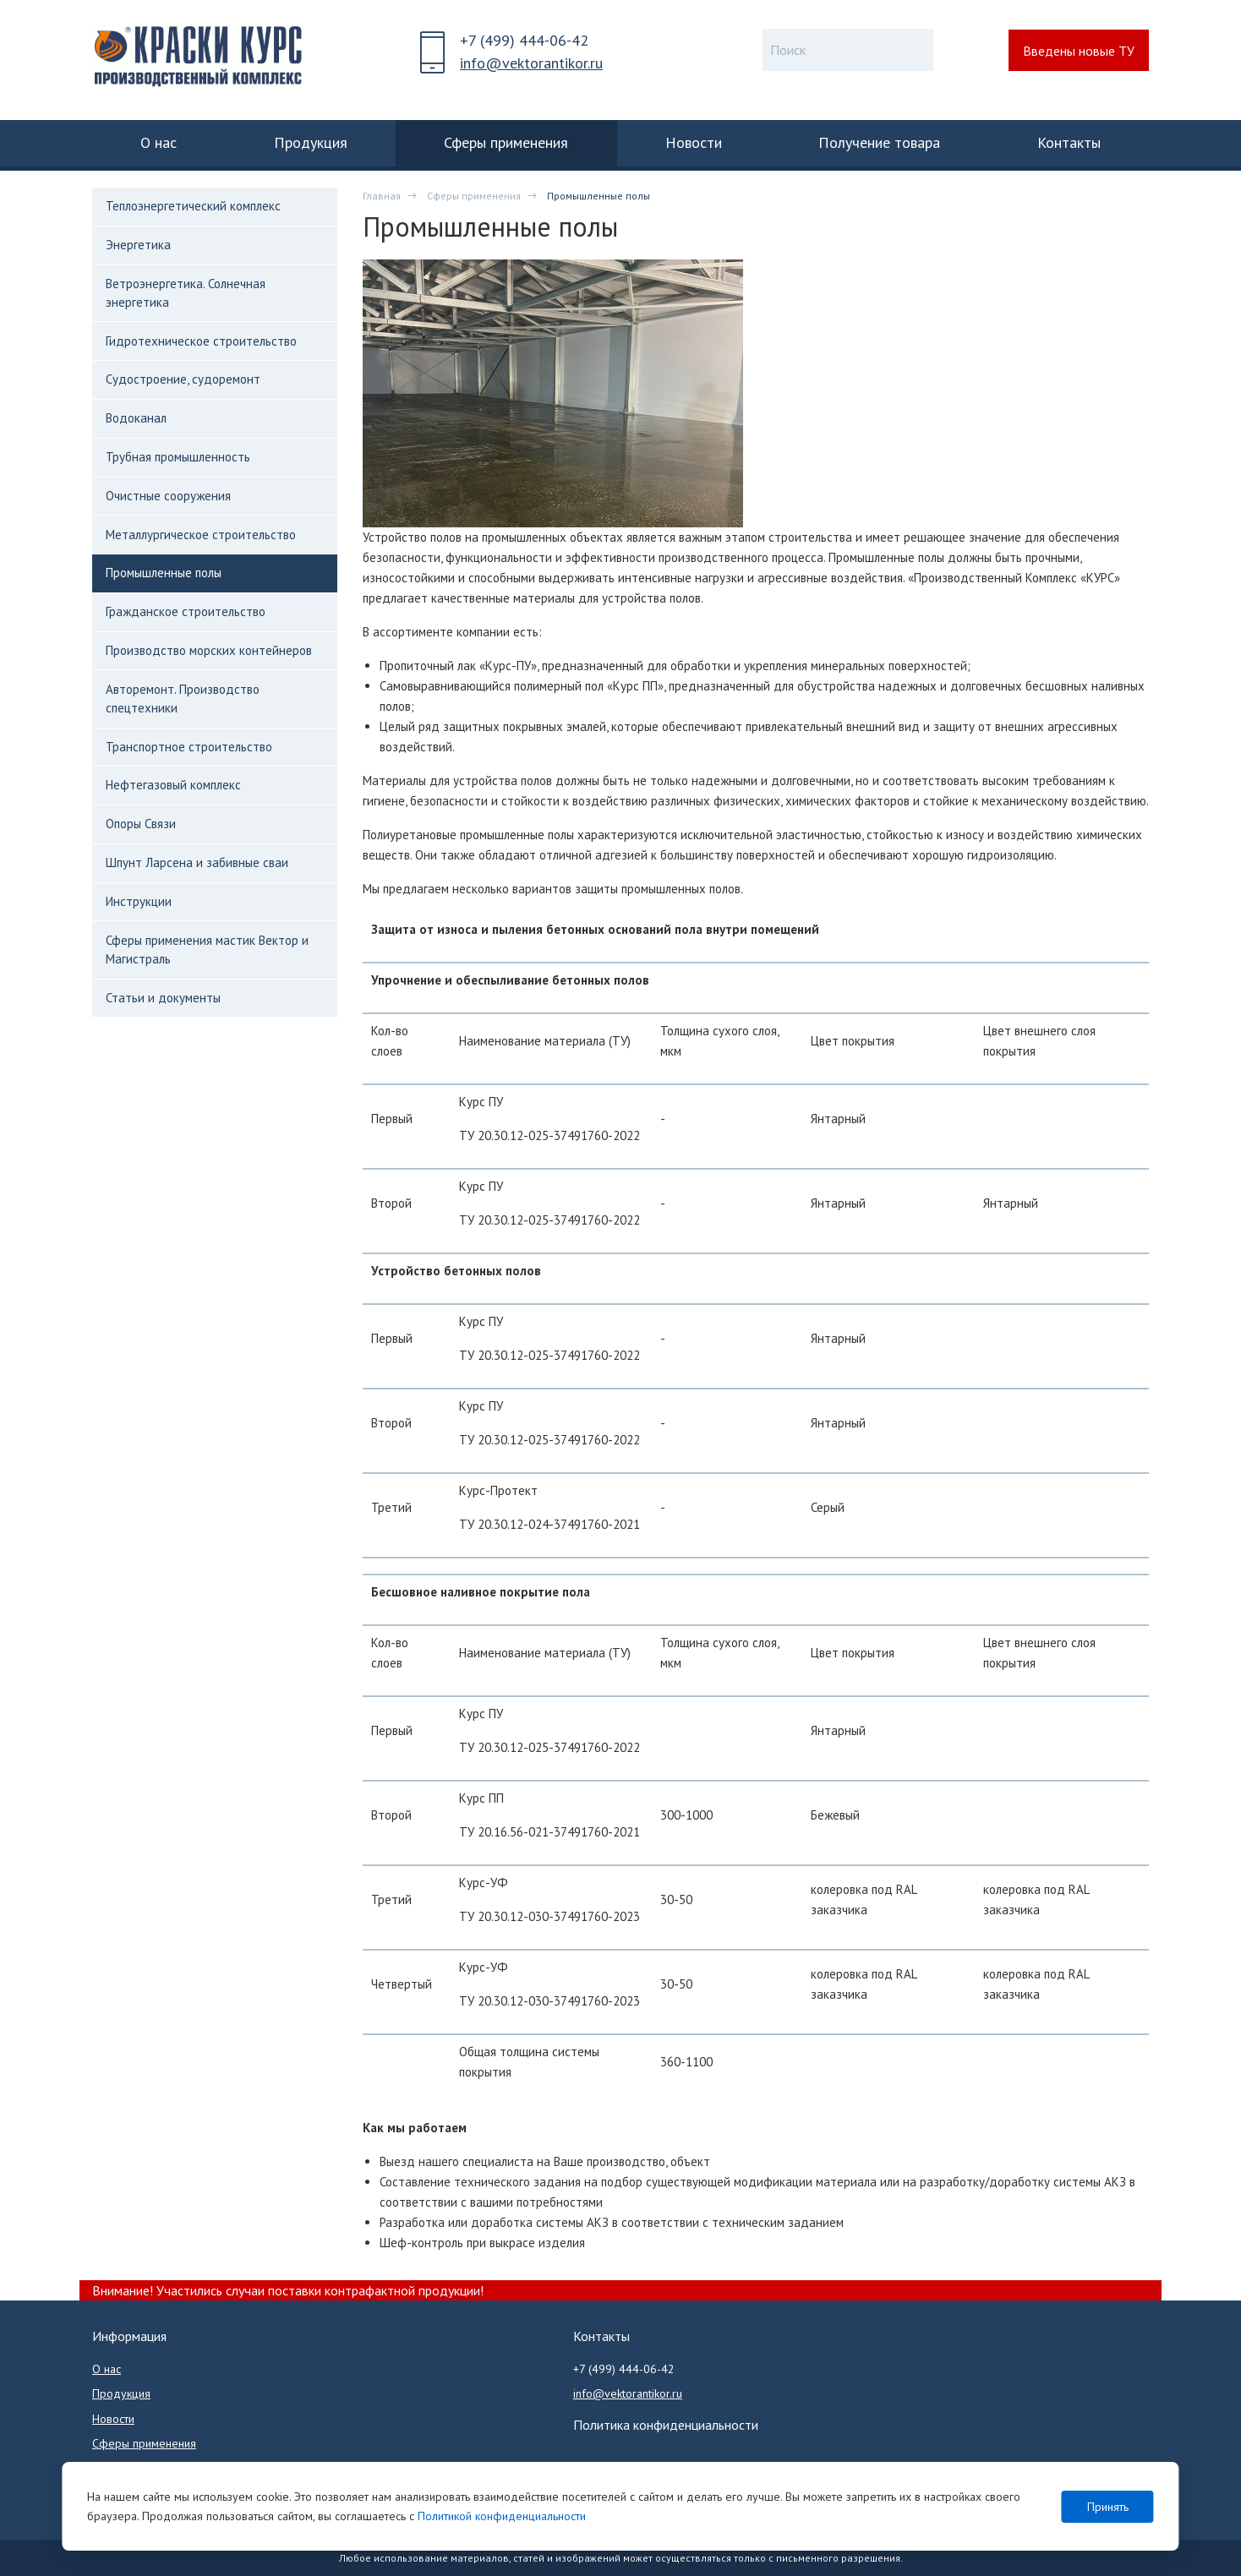 This screenshot has height=2576, width=1241. What do you see at coordinates (141, 824) in the screenshot?
I see `Опоры Связи` at bounding box center [141, 824].